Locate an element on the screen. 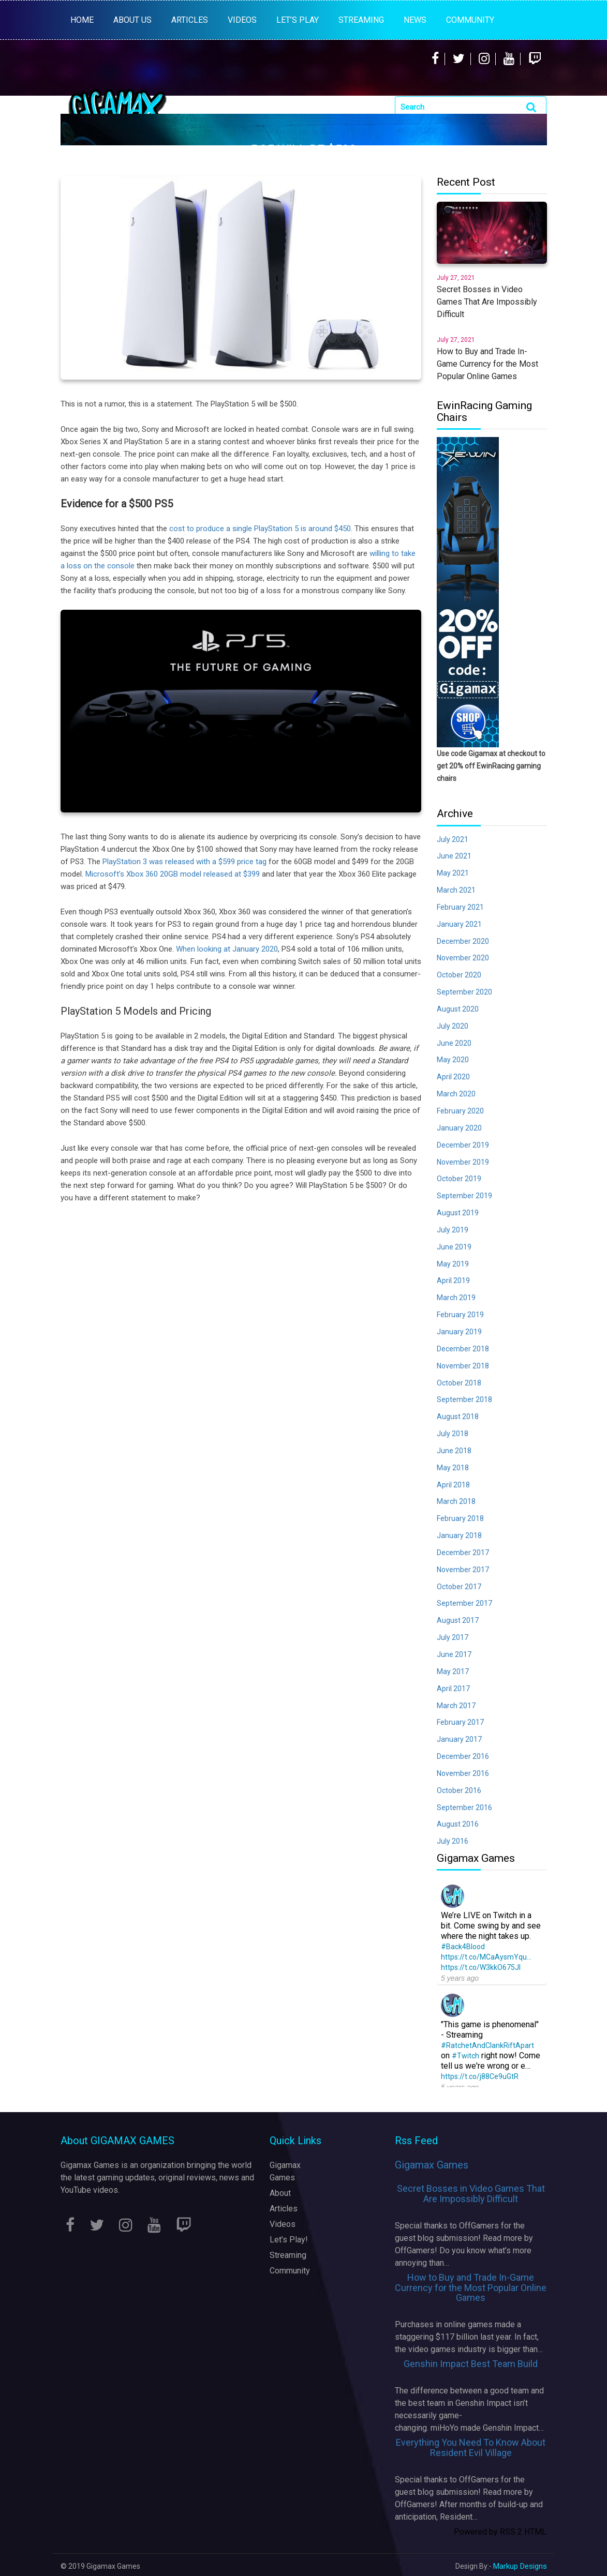 Image resolution: width=607 pixels, height=2576 pixels. July 2021 is located at coordinates (452, 839).